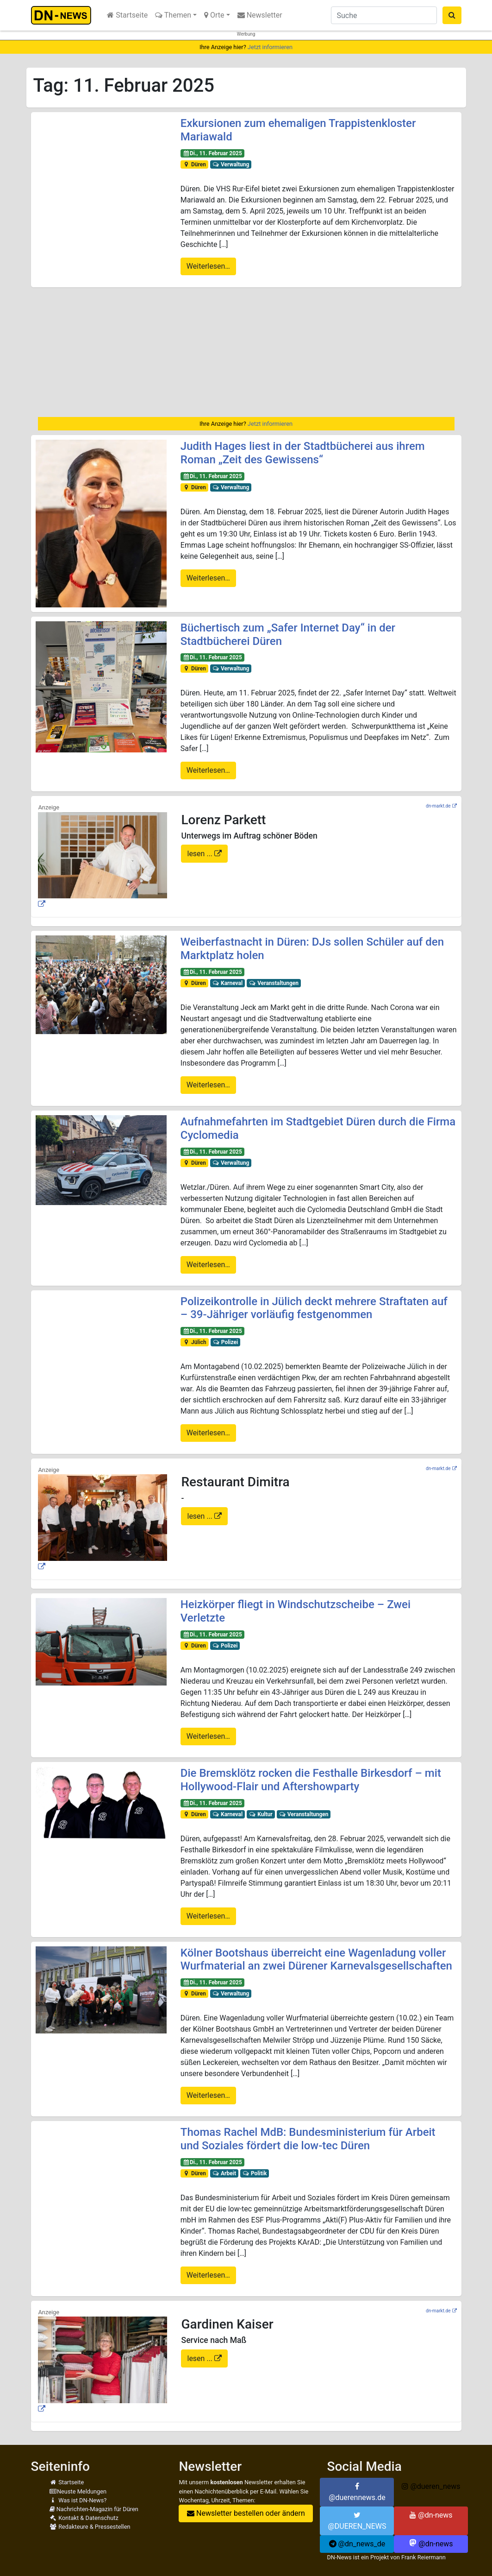 Image resolution: width=492 pixels, height=2576 pixels. I want to click on Startseite, so click(127, 15).